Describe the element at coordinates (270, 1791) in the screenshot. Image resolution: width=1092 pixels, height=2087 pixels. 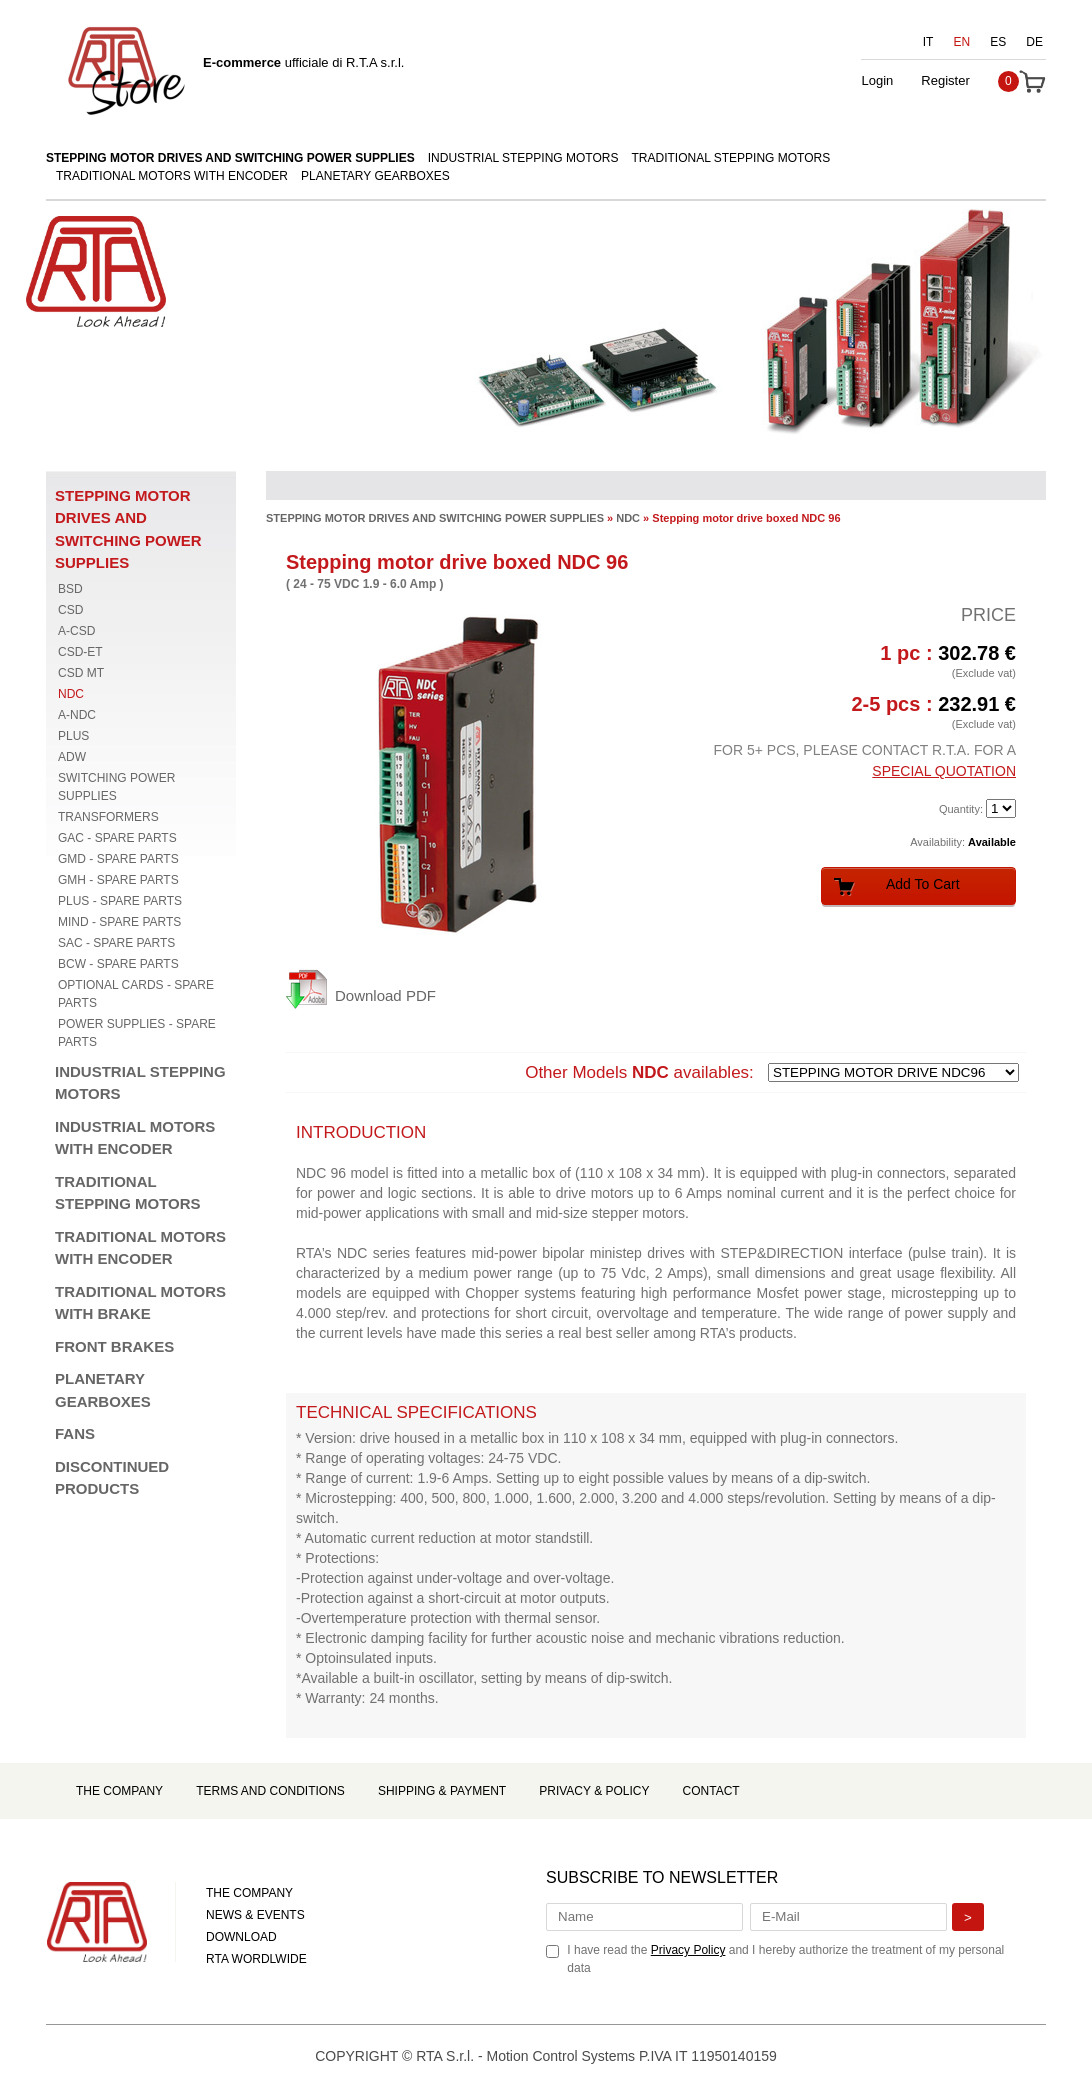
I see `Terms and Conditions` at that location.